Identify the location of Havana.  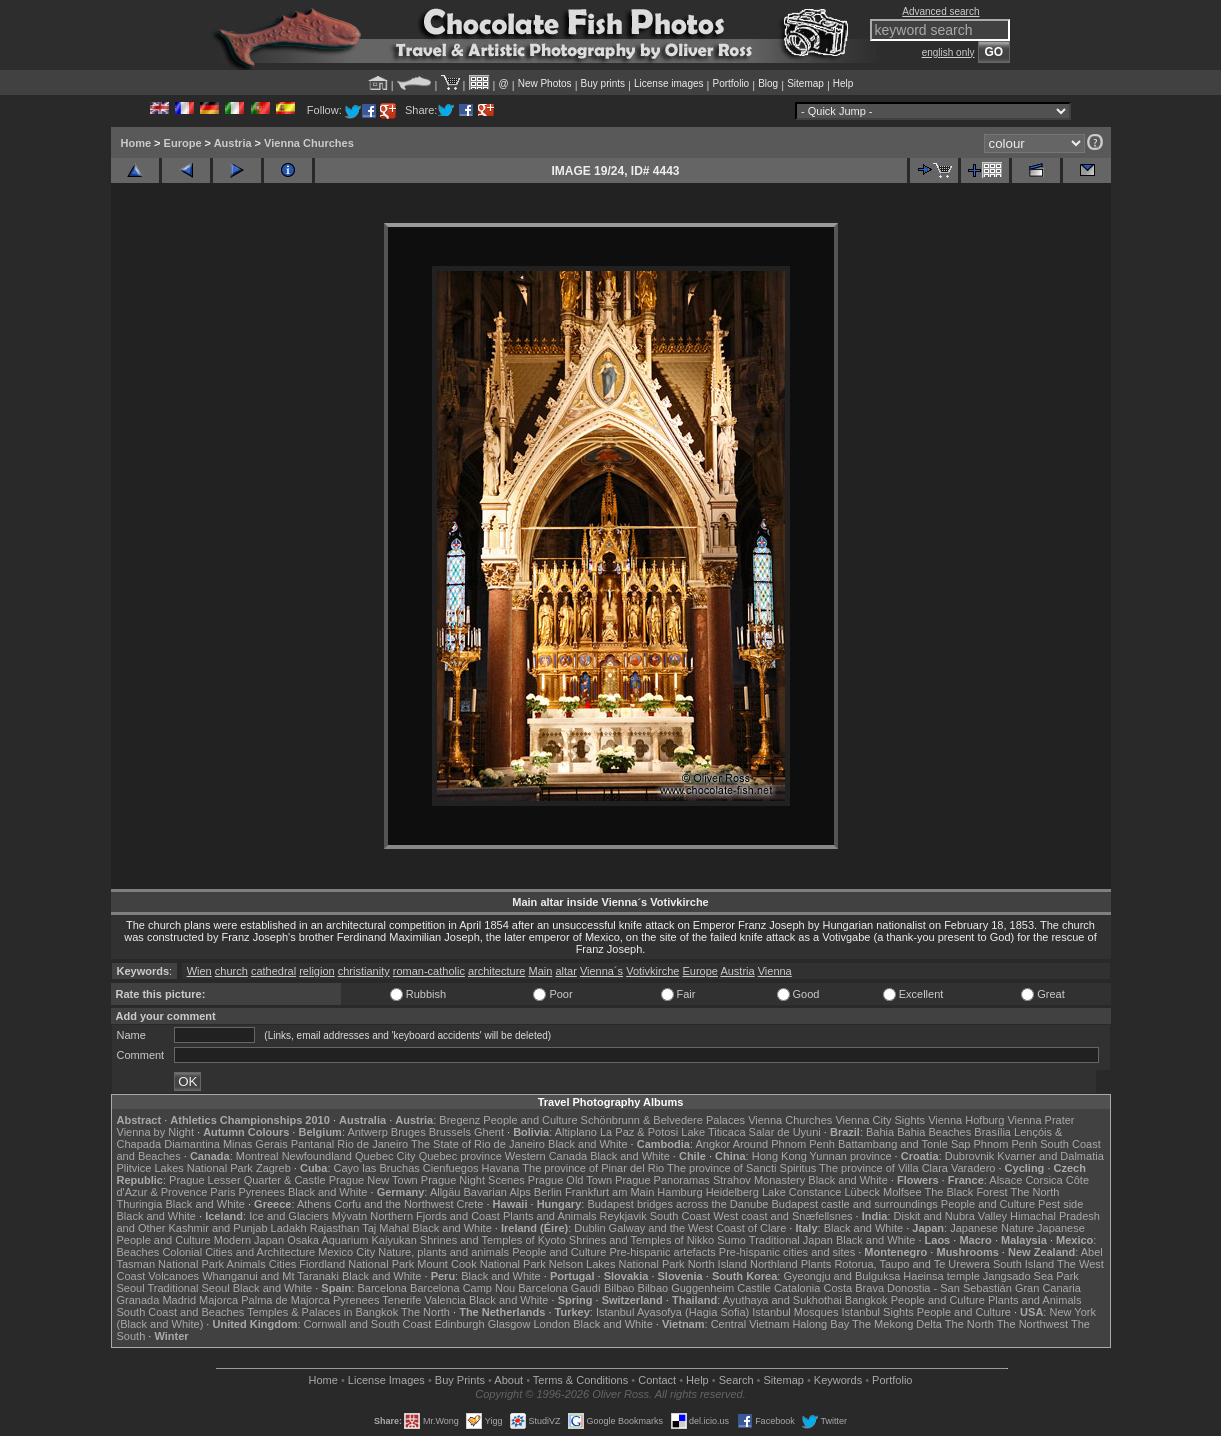
(501, 1168).